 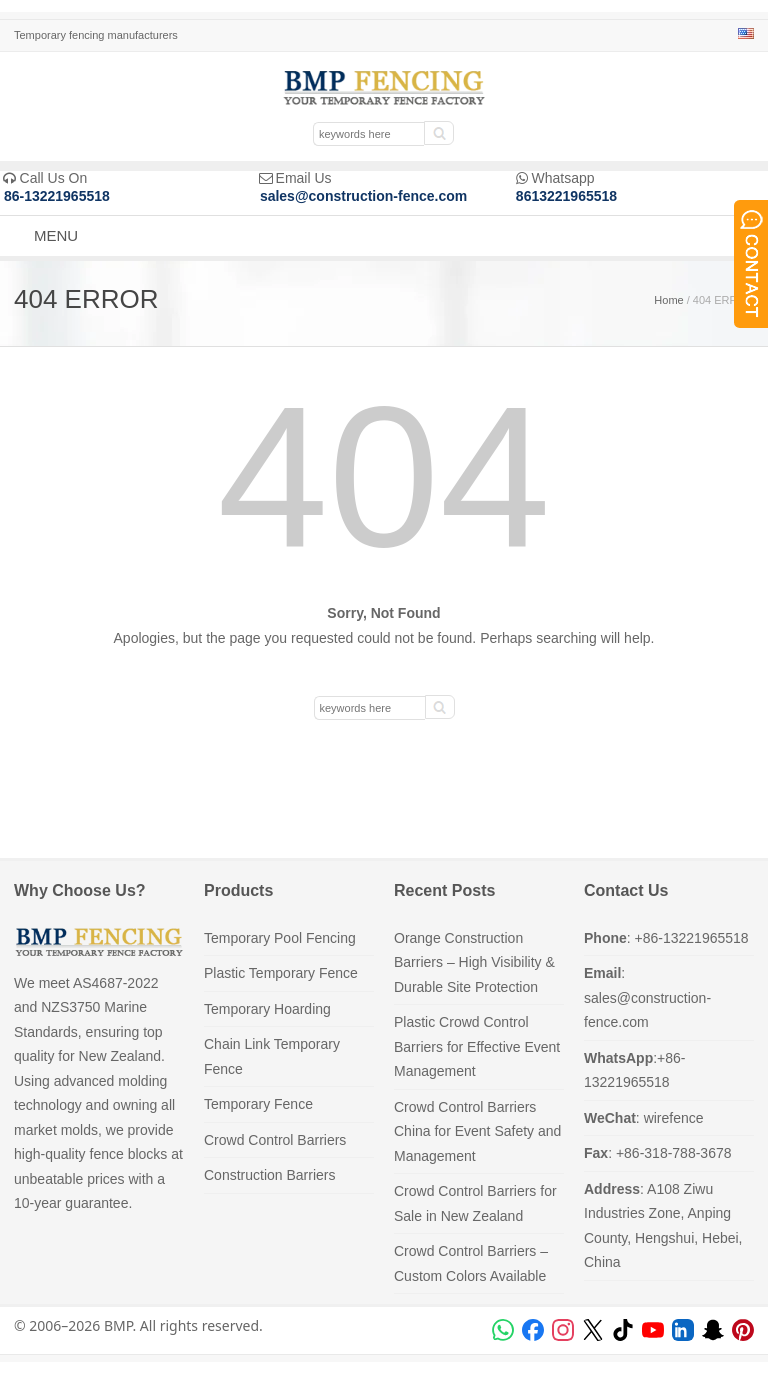 I want to click on [Instagram], so click(x=563, y=1330).